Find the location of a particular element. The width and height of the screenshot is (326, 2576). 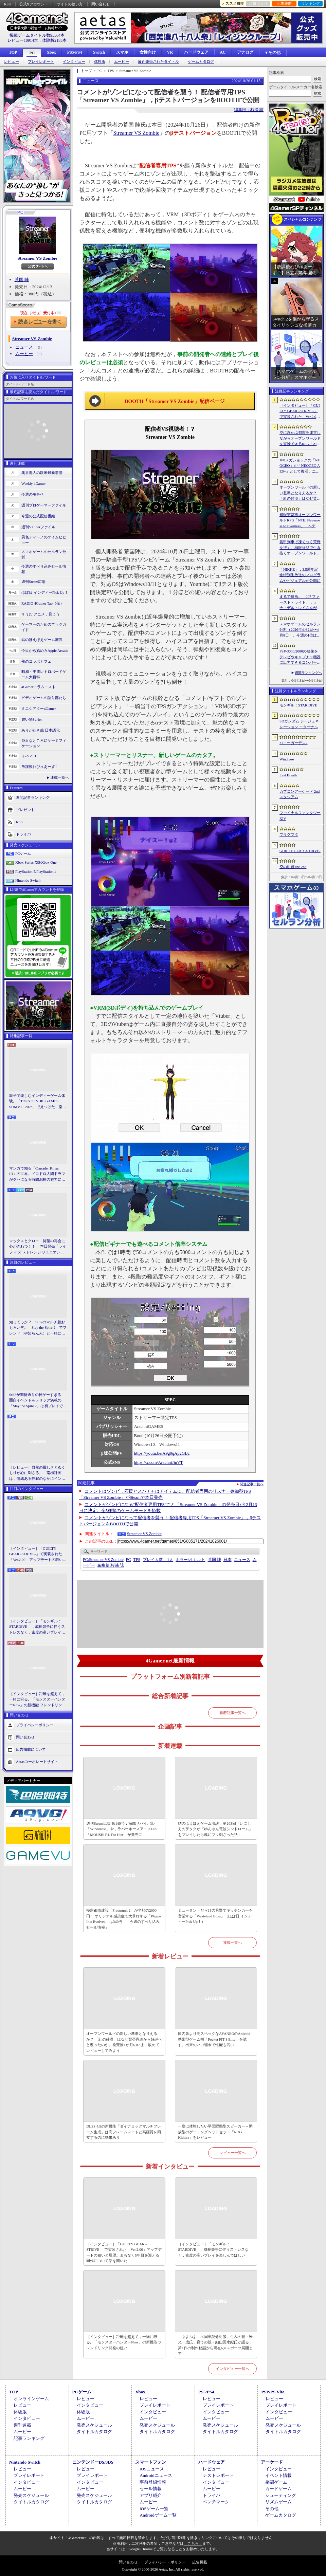

ハードウェア is located at coordinates (196, 52).